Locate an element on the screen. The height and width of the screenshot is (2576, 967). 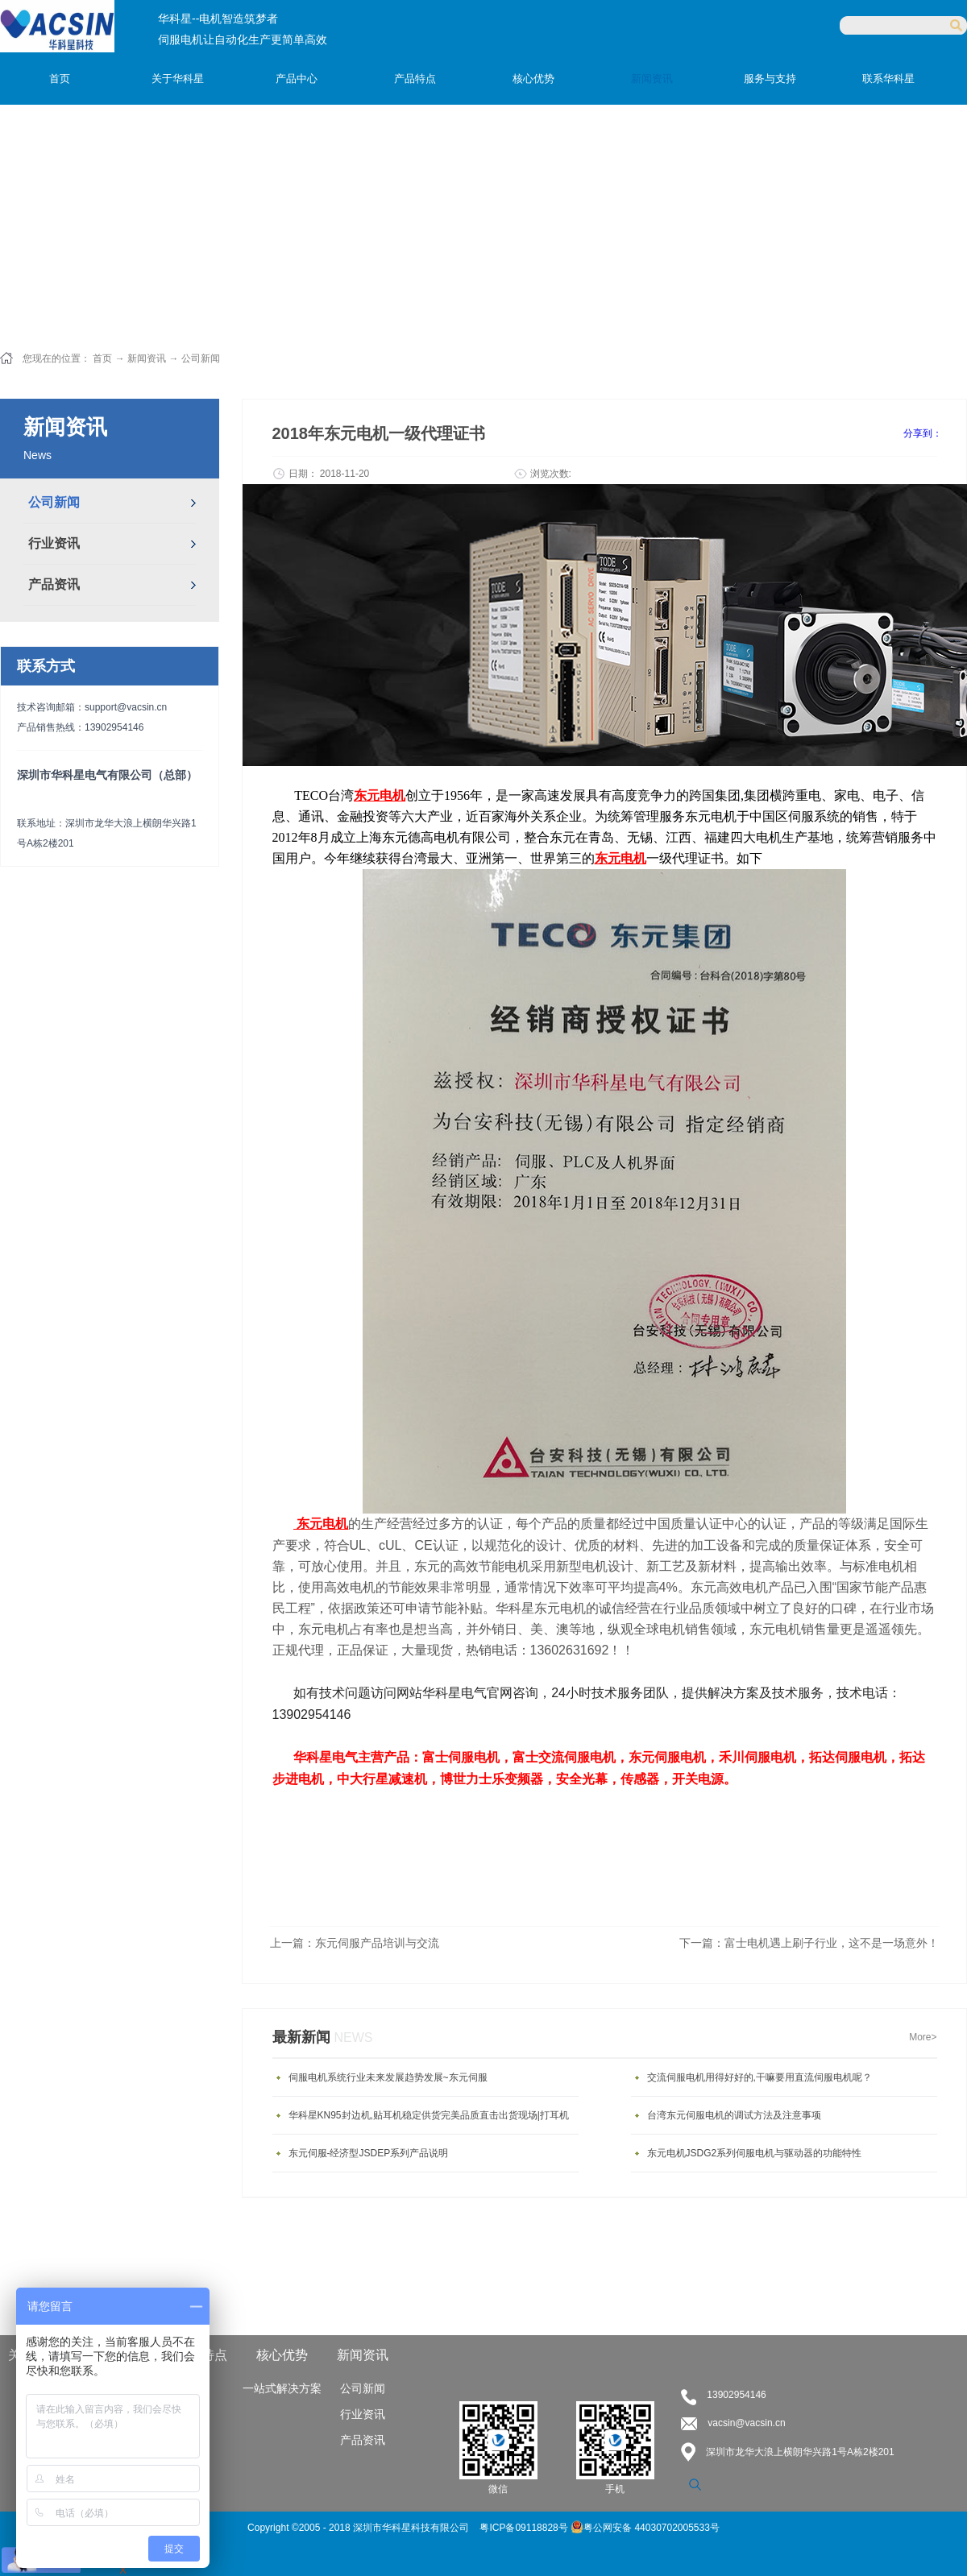
首页 is located at coordinates (59, 78).